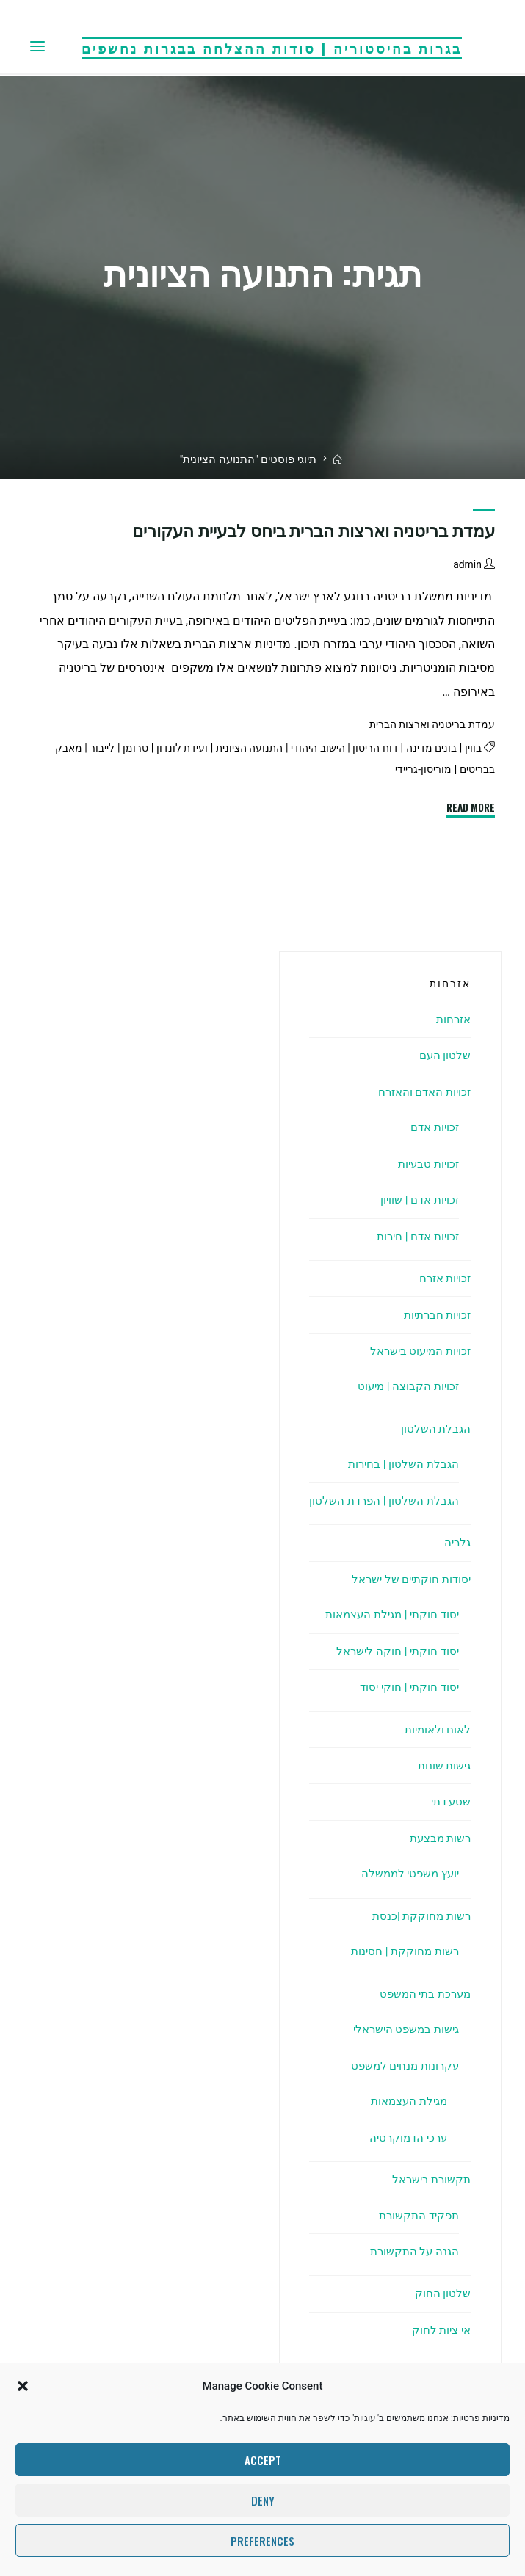 Image resolution: width=525 pixels, height=2576 pixels. What do you see at coordinates (407, 1579) in the screenshot?
I see `יסודות חוקתיים של ישראל` at bounding box center [407, 1579].